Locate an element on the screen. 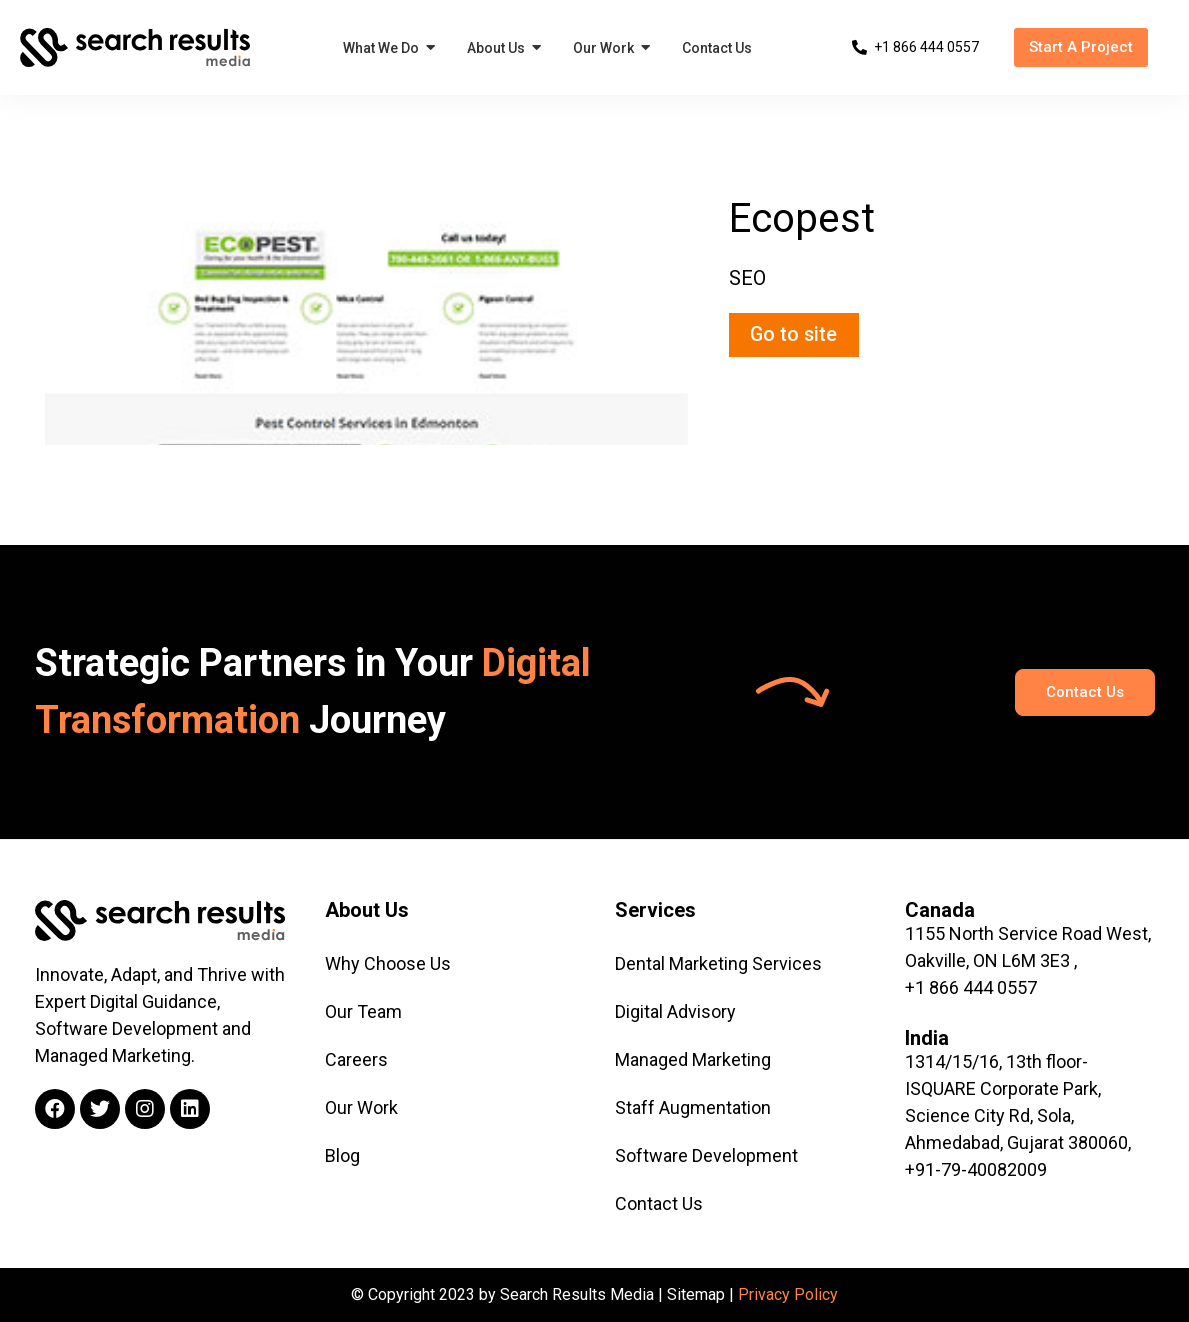 The width and height of the screenshot is (1189, 1322). Contact Us is located at coordinates (659, 1203).